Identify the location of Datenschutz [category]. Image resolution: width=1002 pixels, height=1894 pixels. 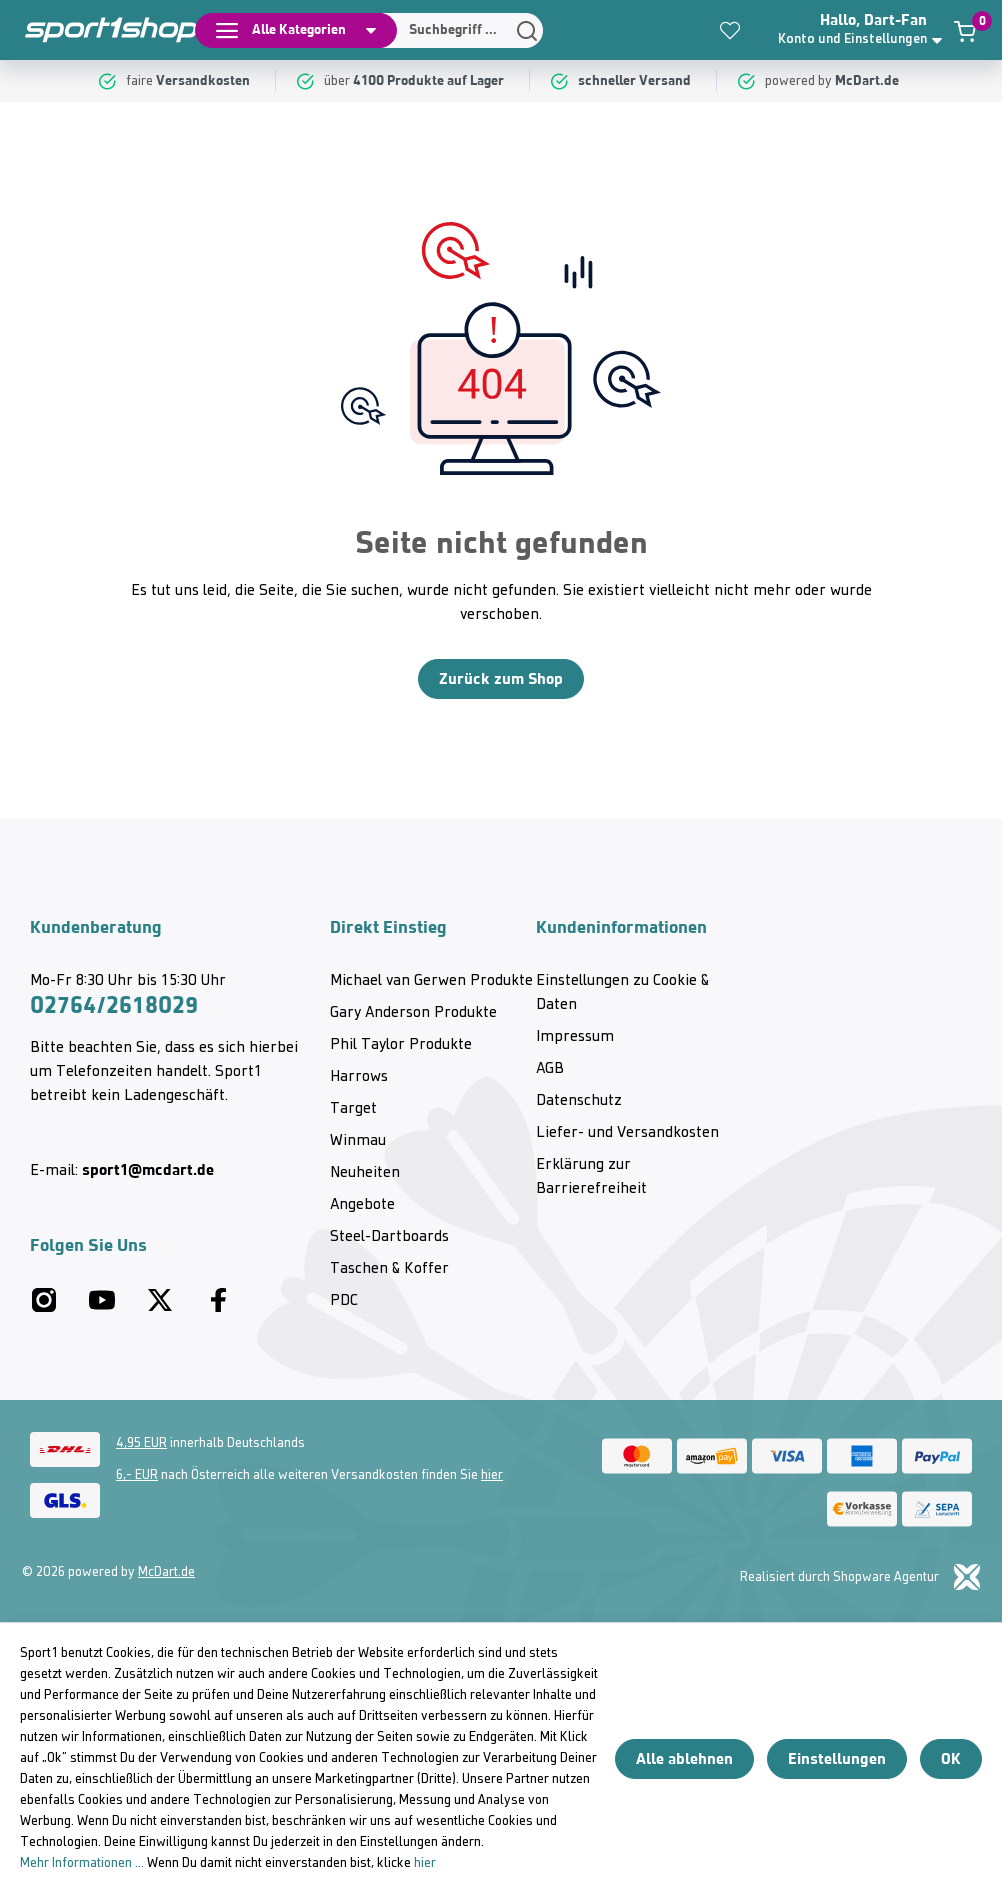
(579, 1101).